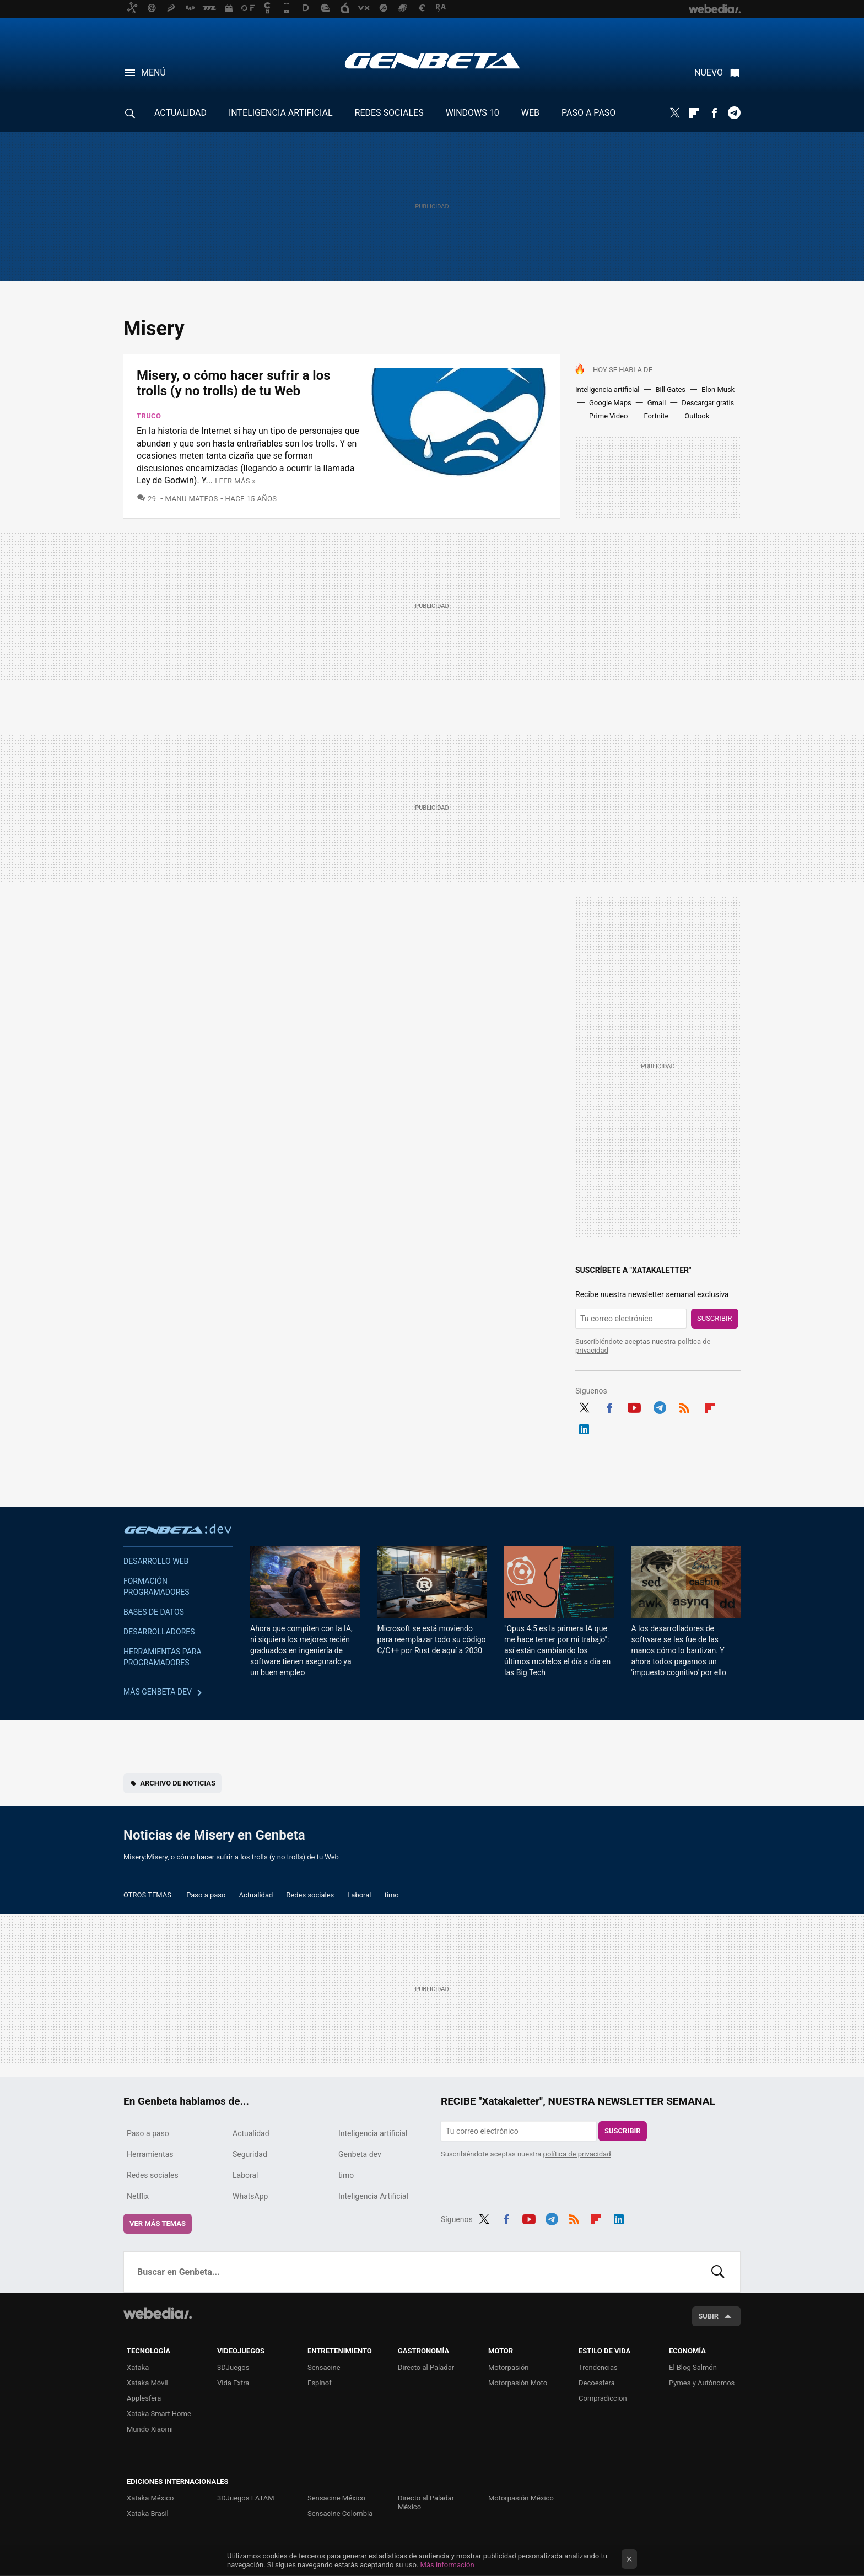 Image resolution: width=864 pixels, height=2576 pixels. Describe the element at coordinates (607, 389) in the screenshot. I see `Inteligencia artificial` at that location.